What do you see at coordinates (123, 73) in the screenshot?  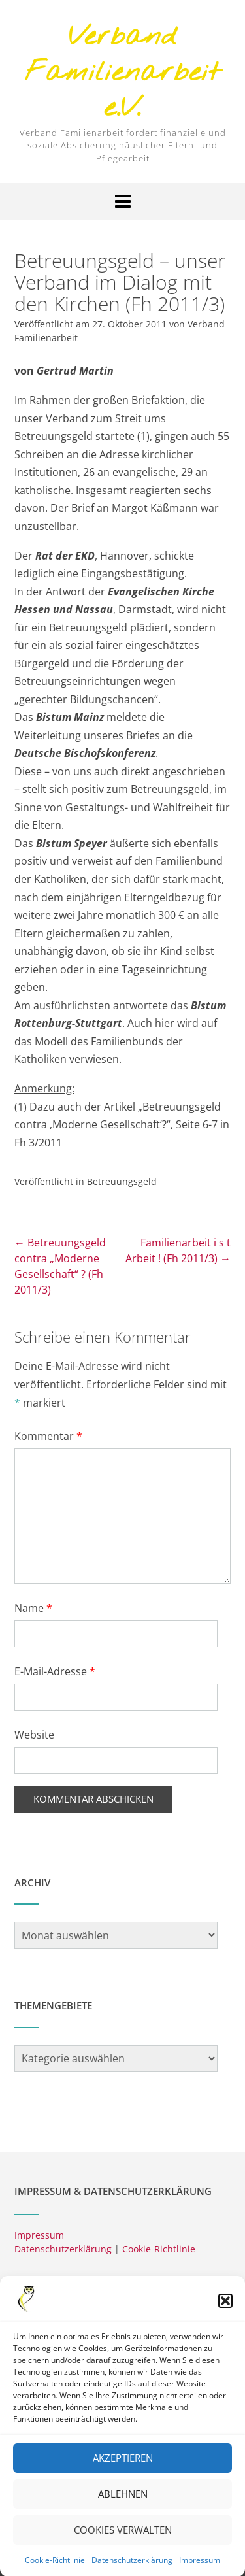 I see `Verband Familienarbeit e.V.` at bounding box center [123, 73].